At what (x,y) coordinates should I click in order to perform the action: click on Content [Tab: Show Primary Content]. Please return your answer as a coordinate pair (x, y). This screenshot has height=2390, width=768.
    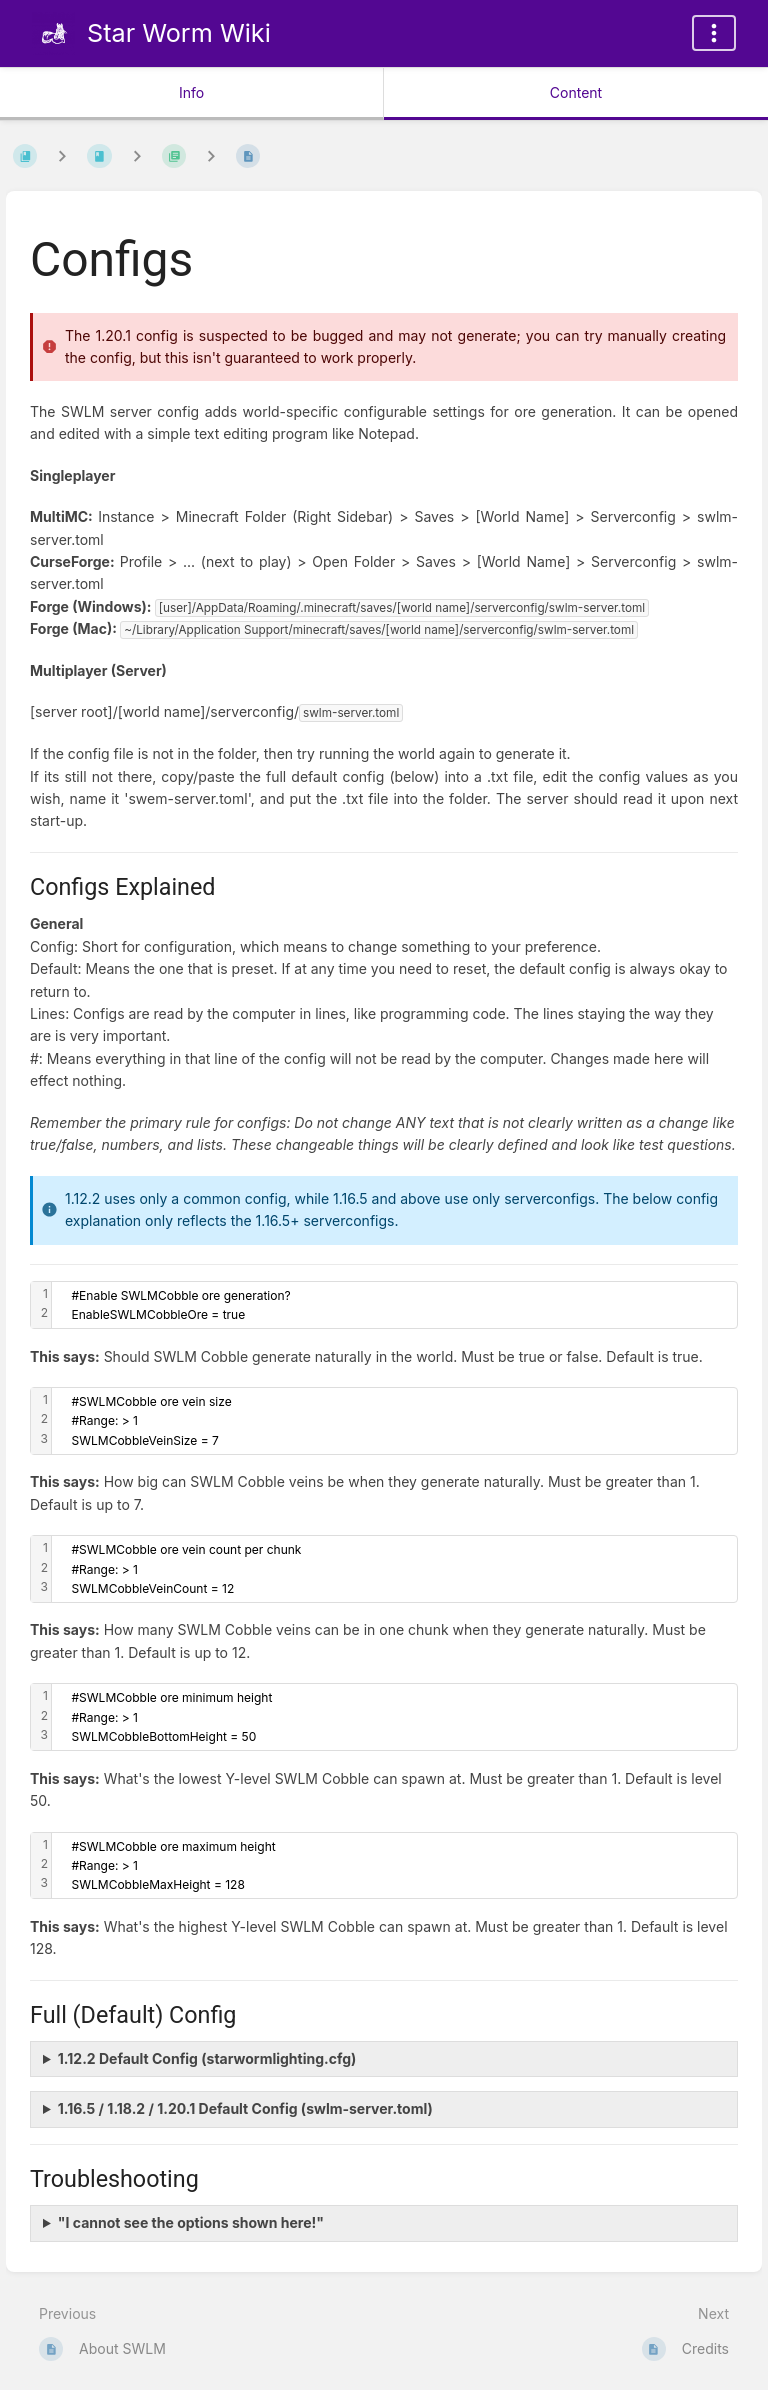
    Looking at the image, I should click on (576, 92).